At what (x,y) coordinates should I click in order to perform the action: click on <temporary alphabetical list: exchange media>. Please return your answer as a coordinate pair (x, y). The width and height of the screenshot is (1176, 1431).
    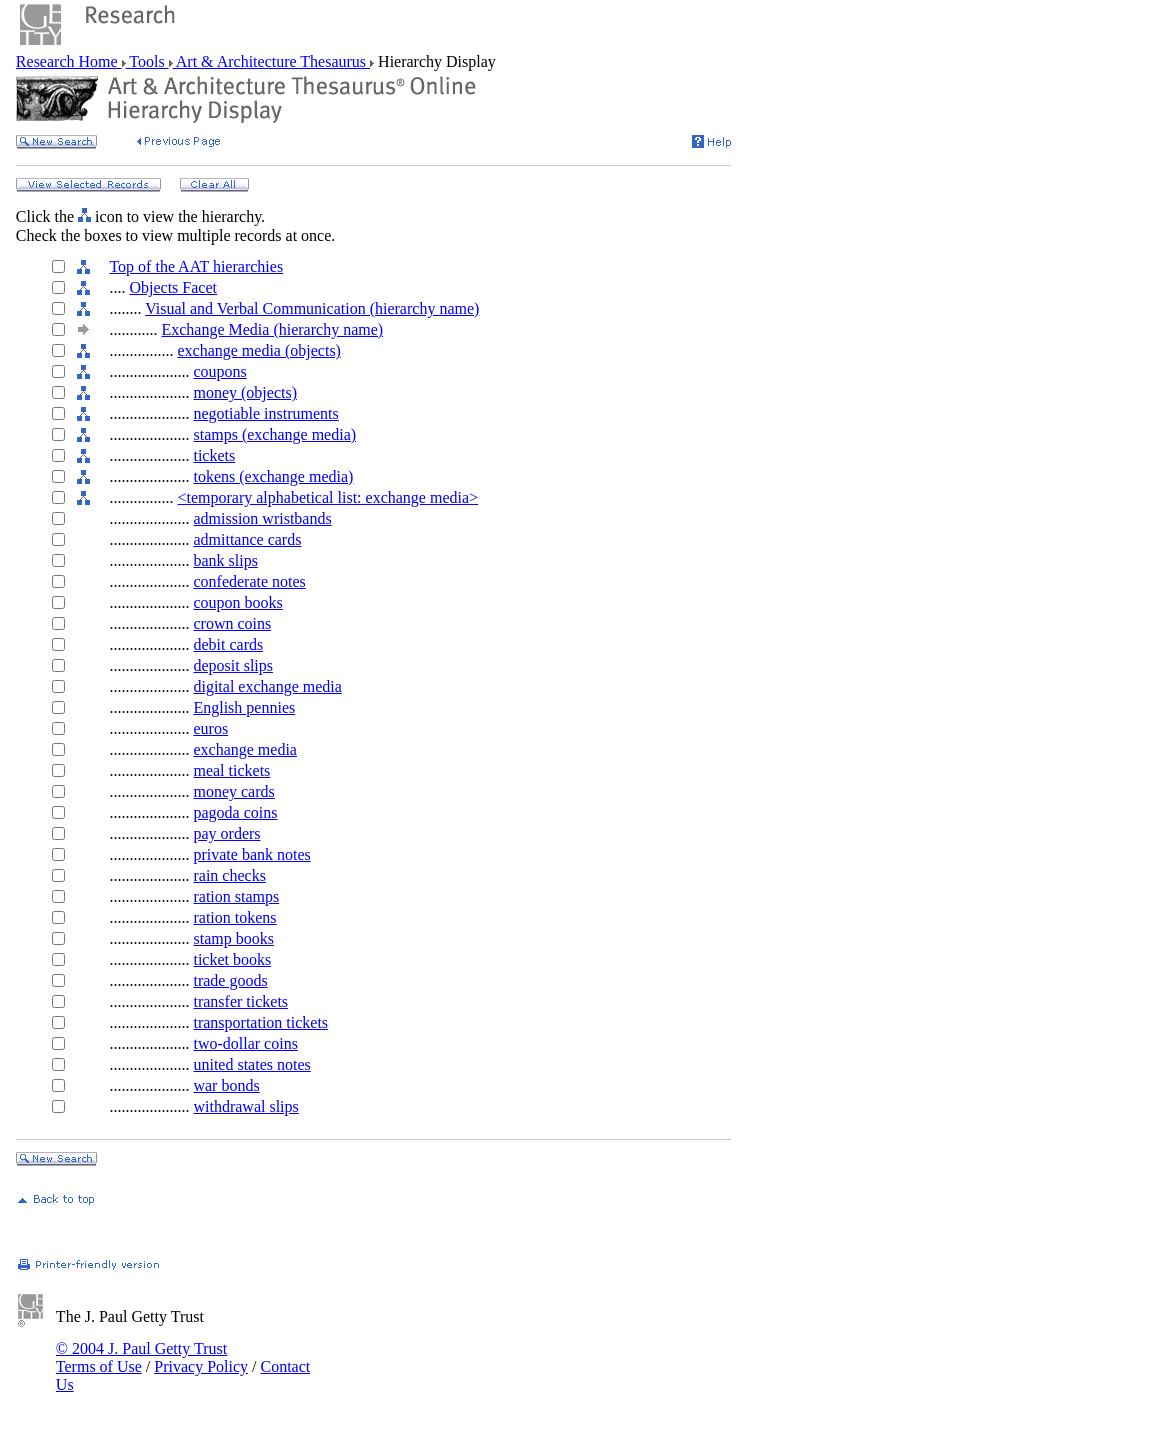
    Looking at the image, I should click on (327, 497).